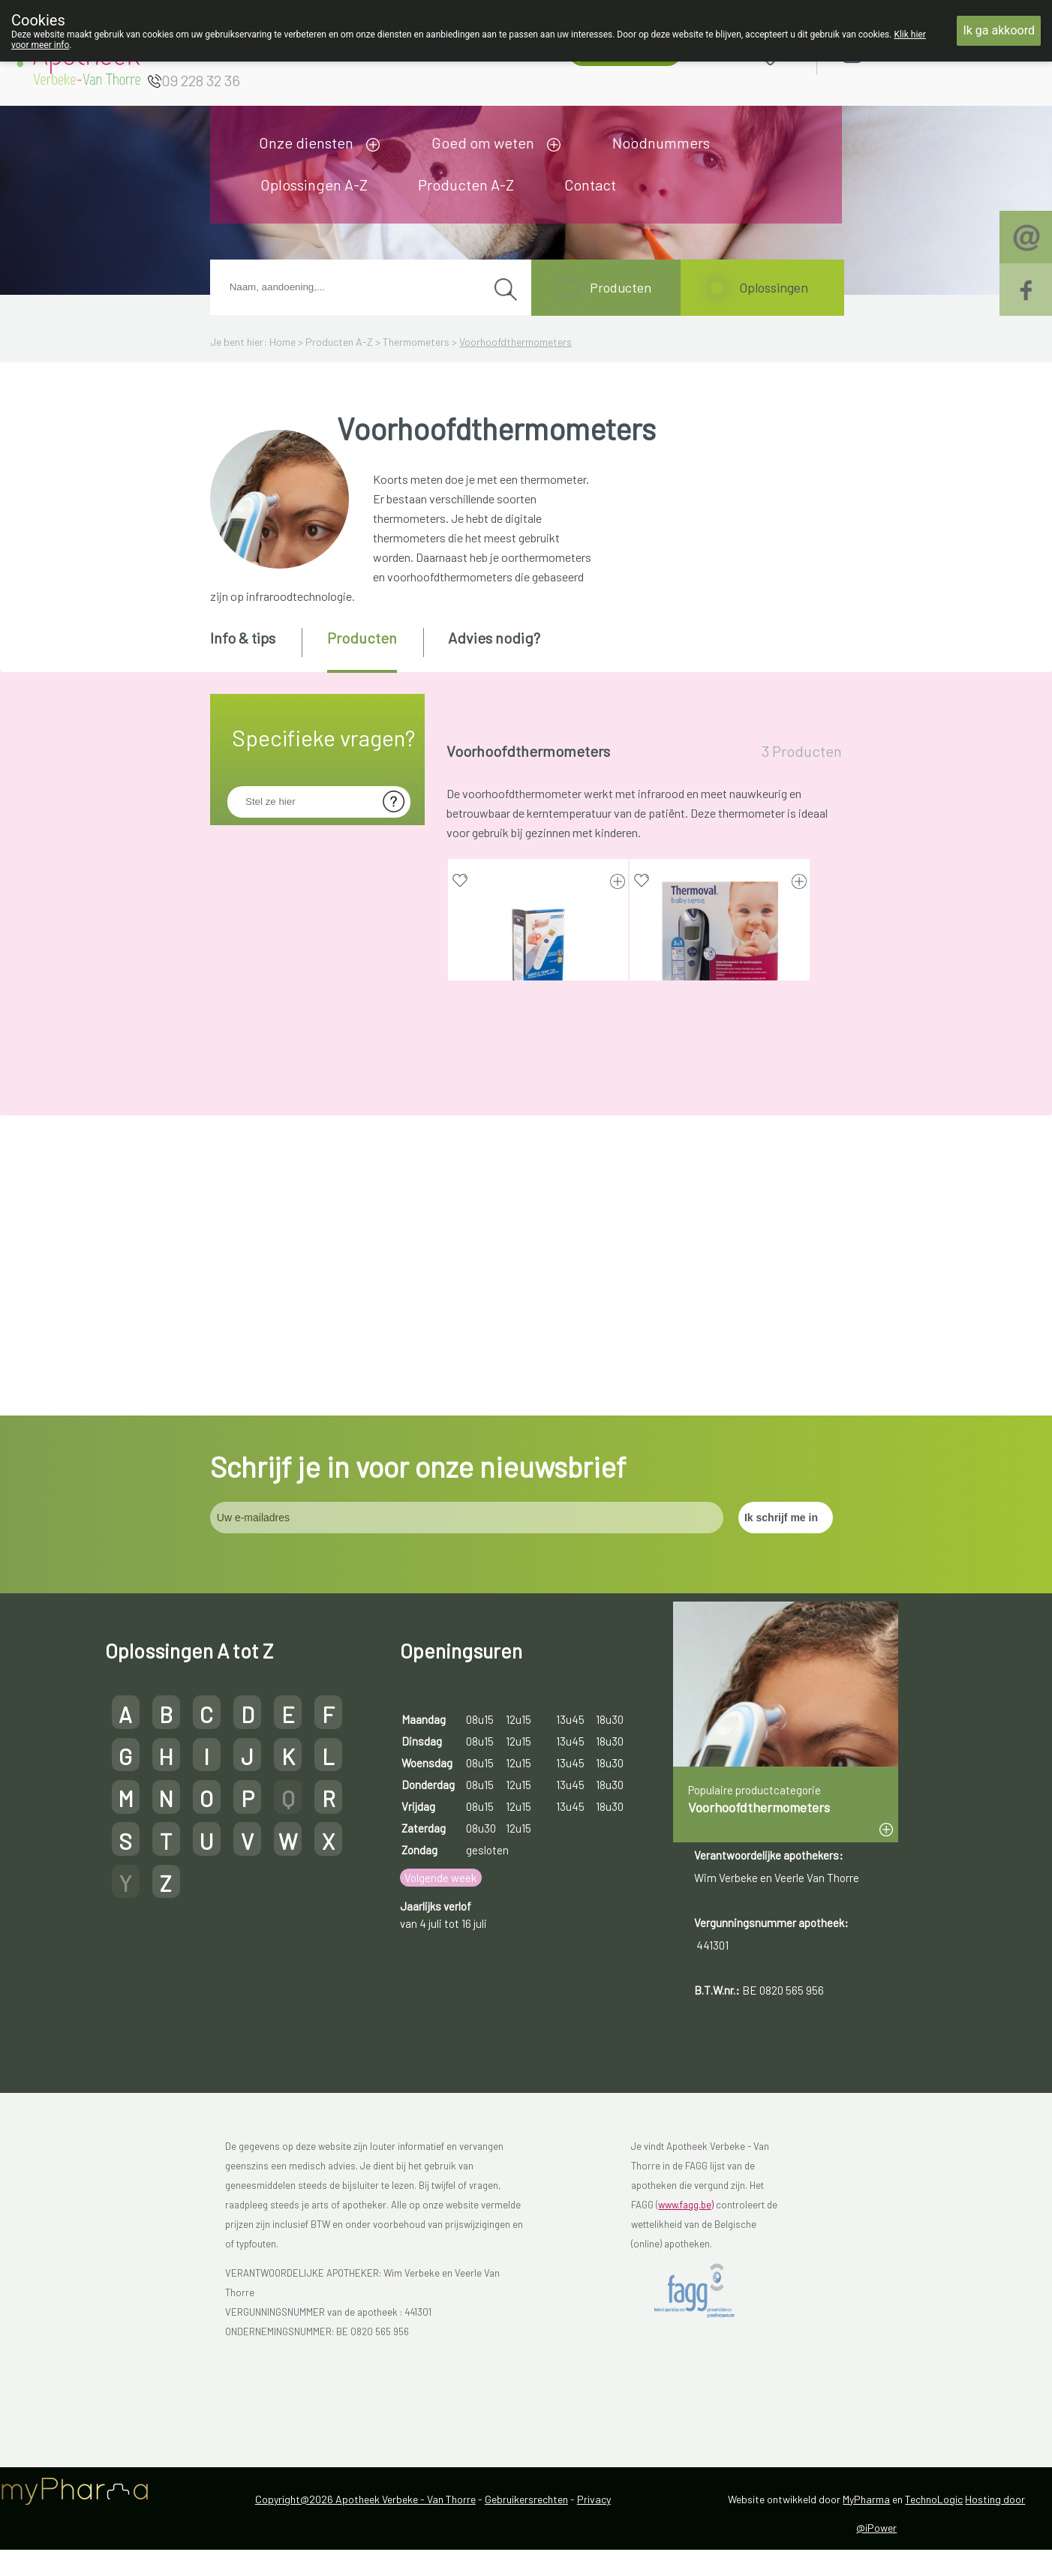 This screenshot has height=2576, width=1052. What do you see at coordinates (306, 143) in the screenshot?
I see `Onze diensten` at bounding box center [306, 143].